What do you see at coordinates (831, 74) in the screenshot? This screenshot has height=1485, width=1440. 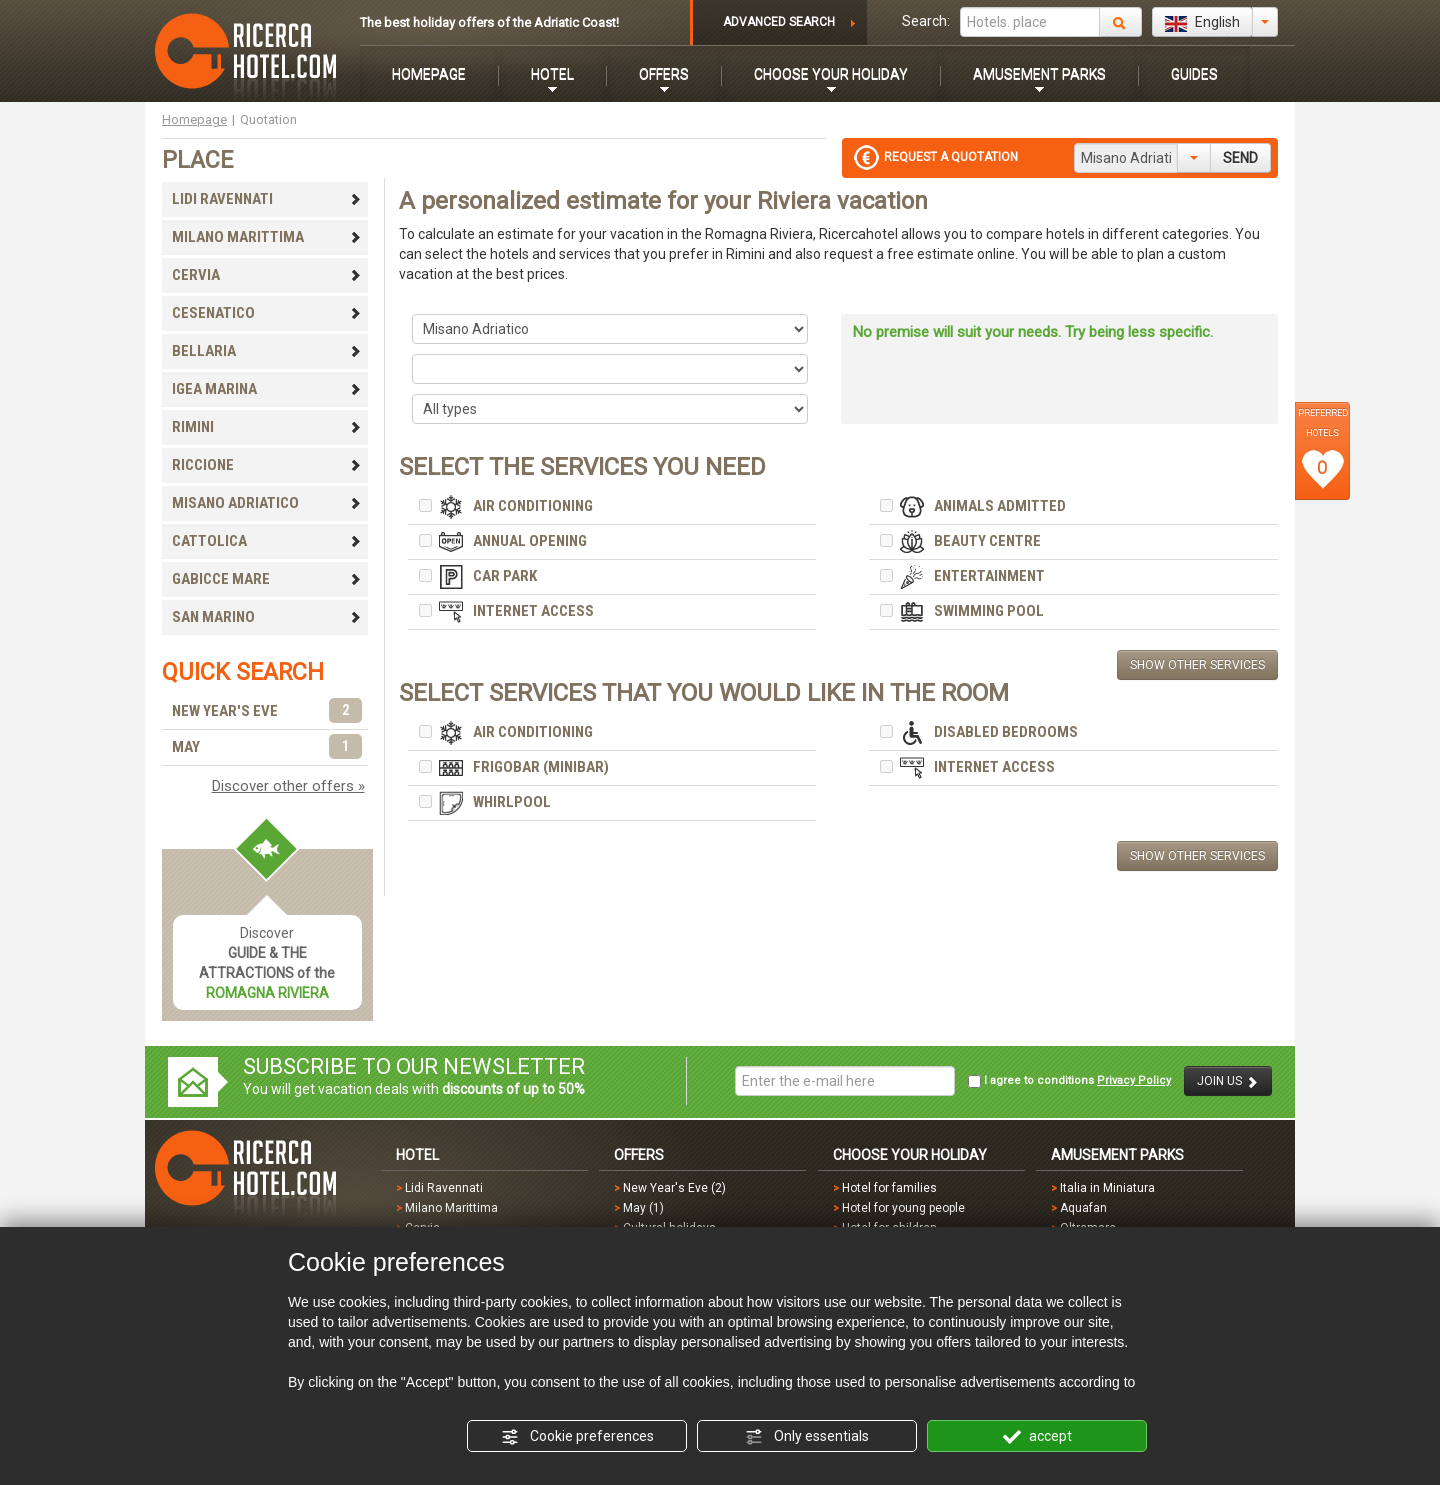 I see `CHOOSE YOUR HOLIDAY` at bounding box center [831, 74].